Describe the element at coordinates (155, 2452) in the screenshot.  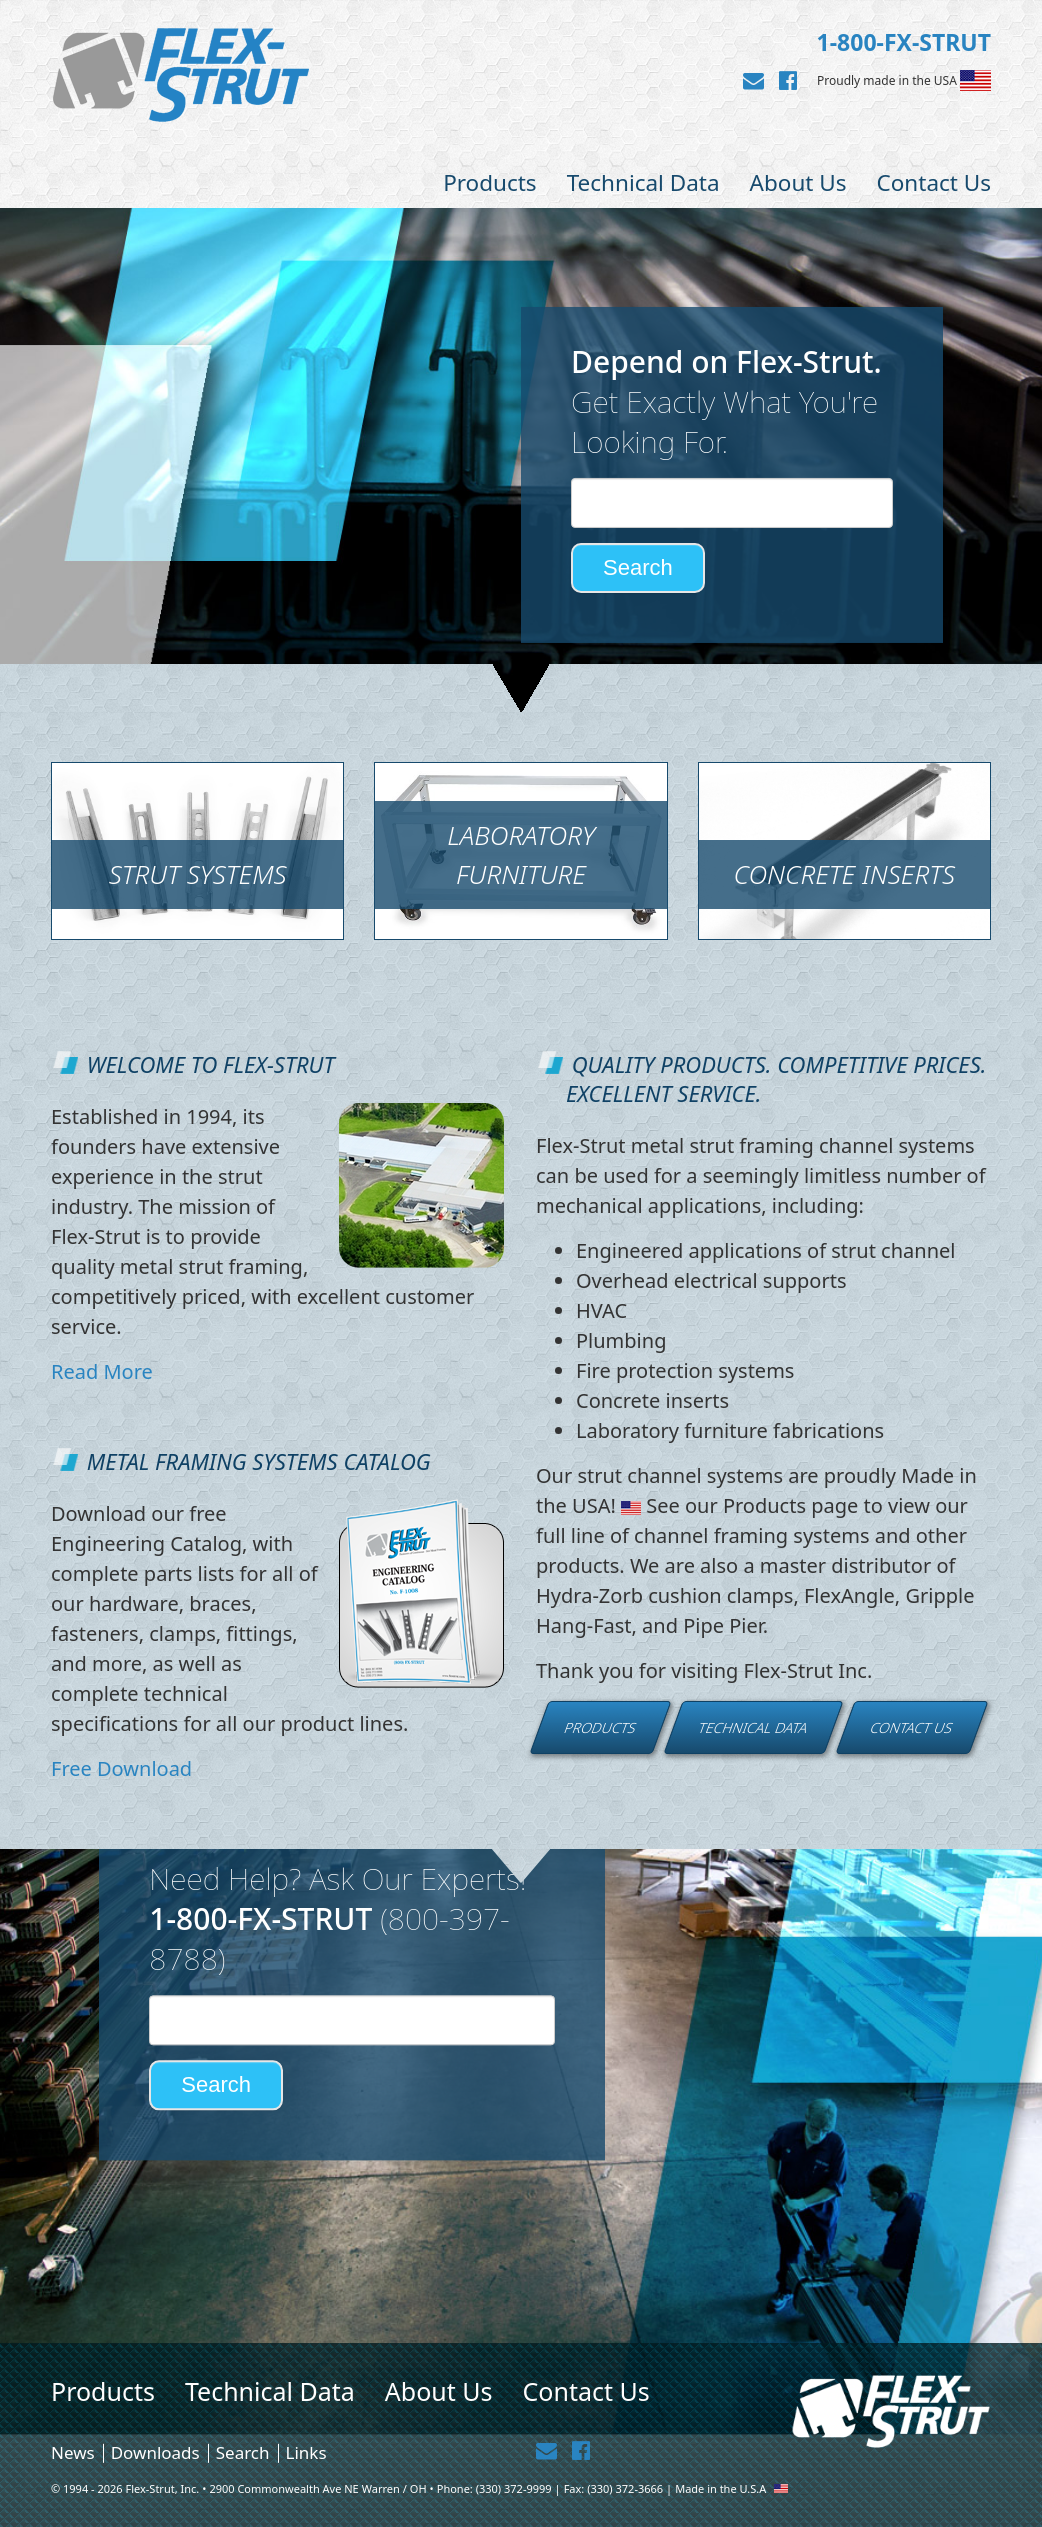
I see `Downloads` at that location.